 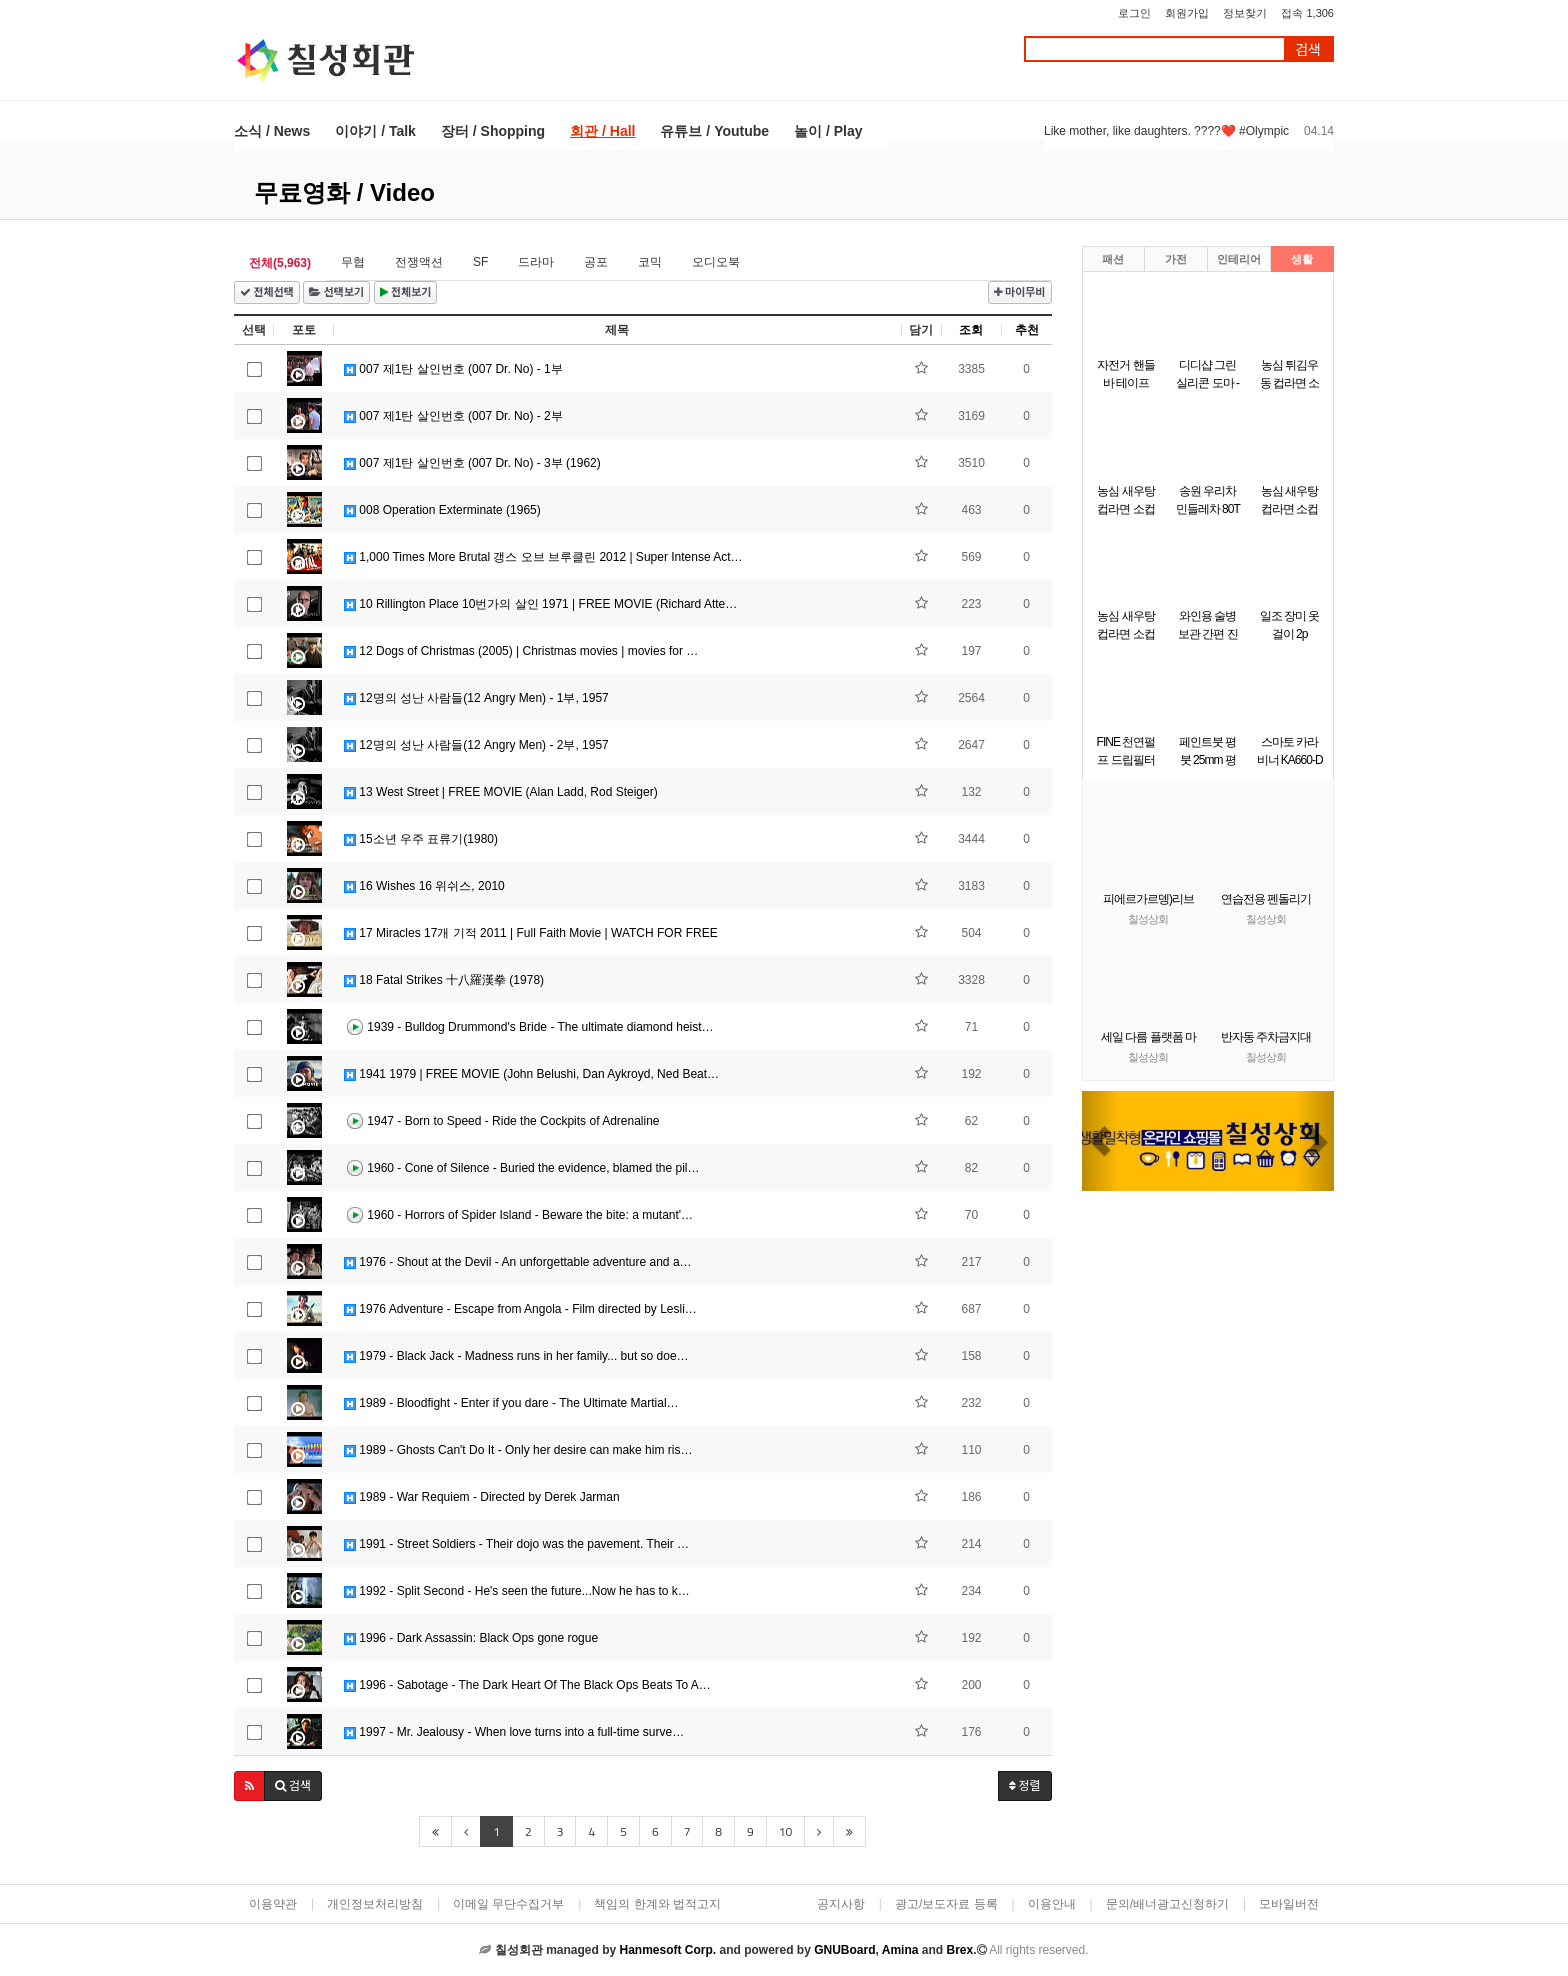 What do you see at coordinates (1307, 13) in the screenshot?
I see `접속 1,306` at bounding box center [1307, 13].